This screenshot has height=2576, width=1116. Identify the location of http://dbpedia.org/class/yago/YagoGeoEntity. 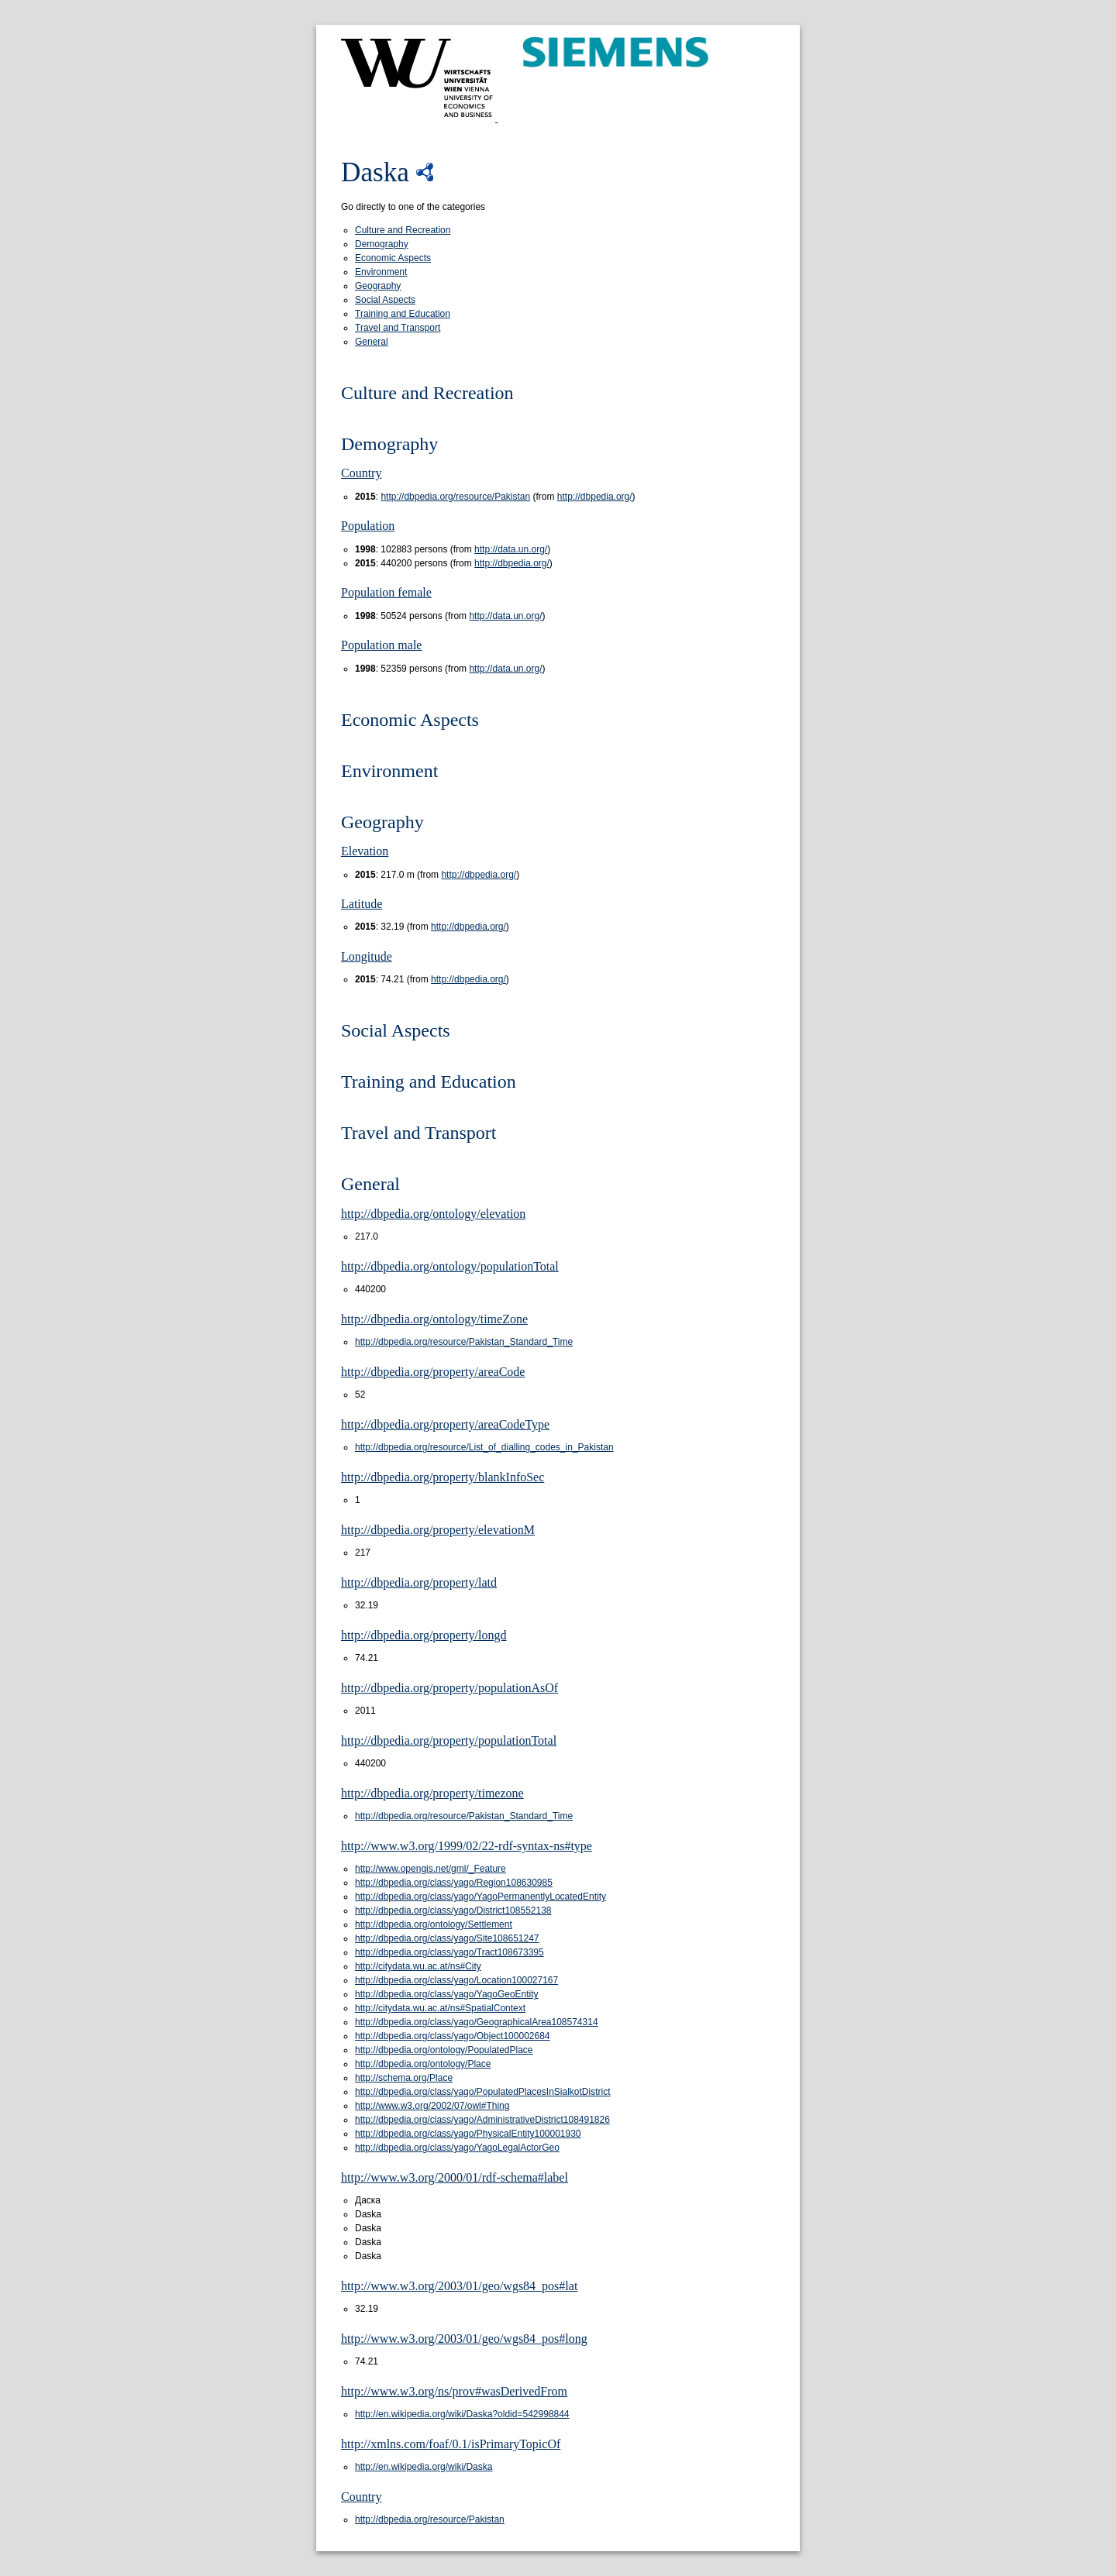
(447, 1994).